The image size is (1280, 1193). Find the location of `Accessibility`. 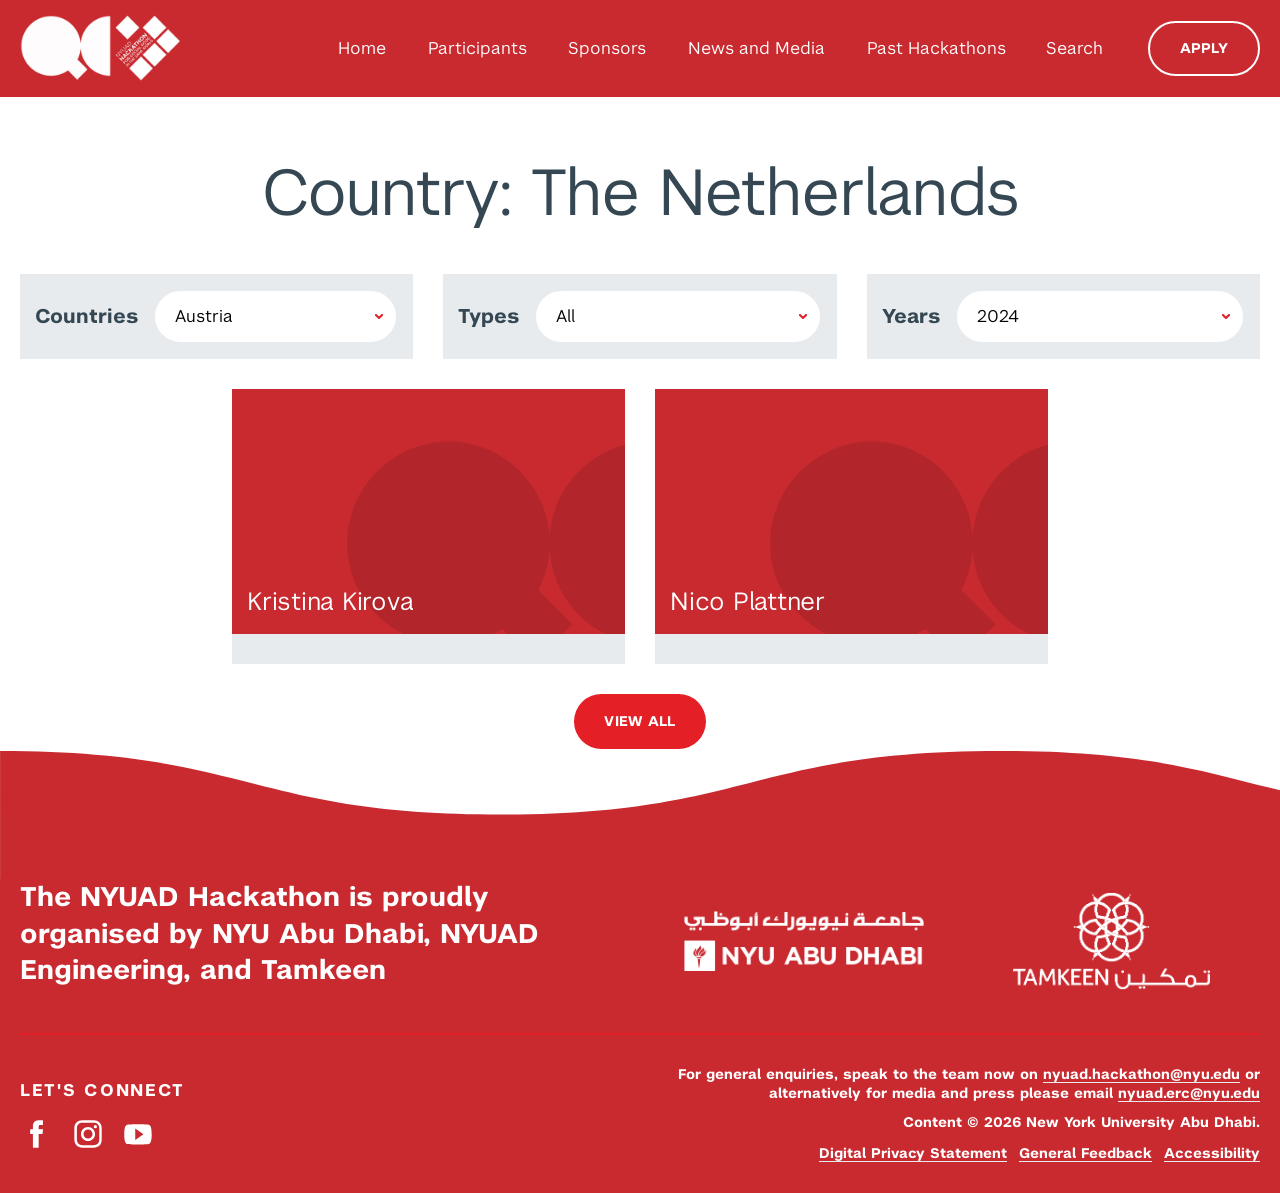

Accessibility is located at coordinates (1212, 1153).